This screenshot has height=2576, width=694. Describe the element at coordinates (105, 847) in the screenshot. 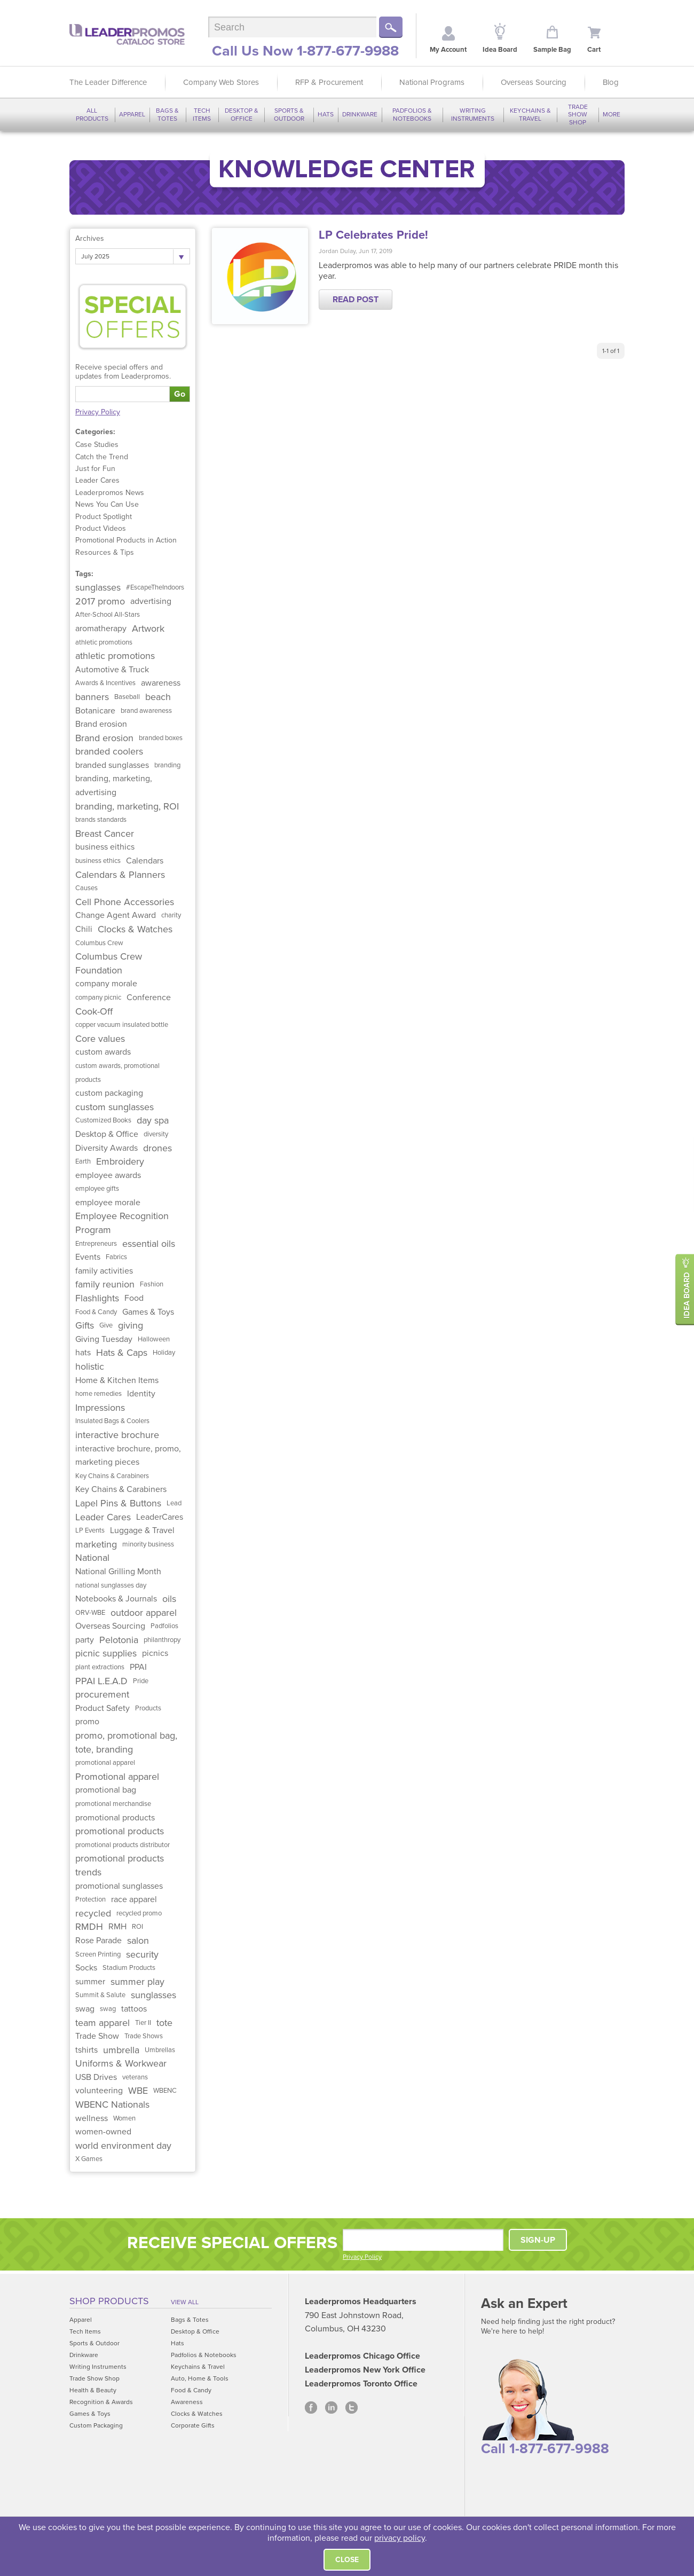

I see `business eithics` at that location.